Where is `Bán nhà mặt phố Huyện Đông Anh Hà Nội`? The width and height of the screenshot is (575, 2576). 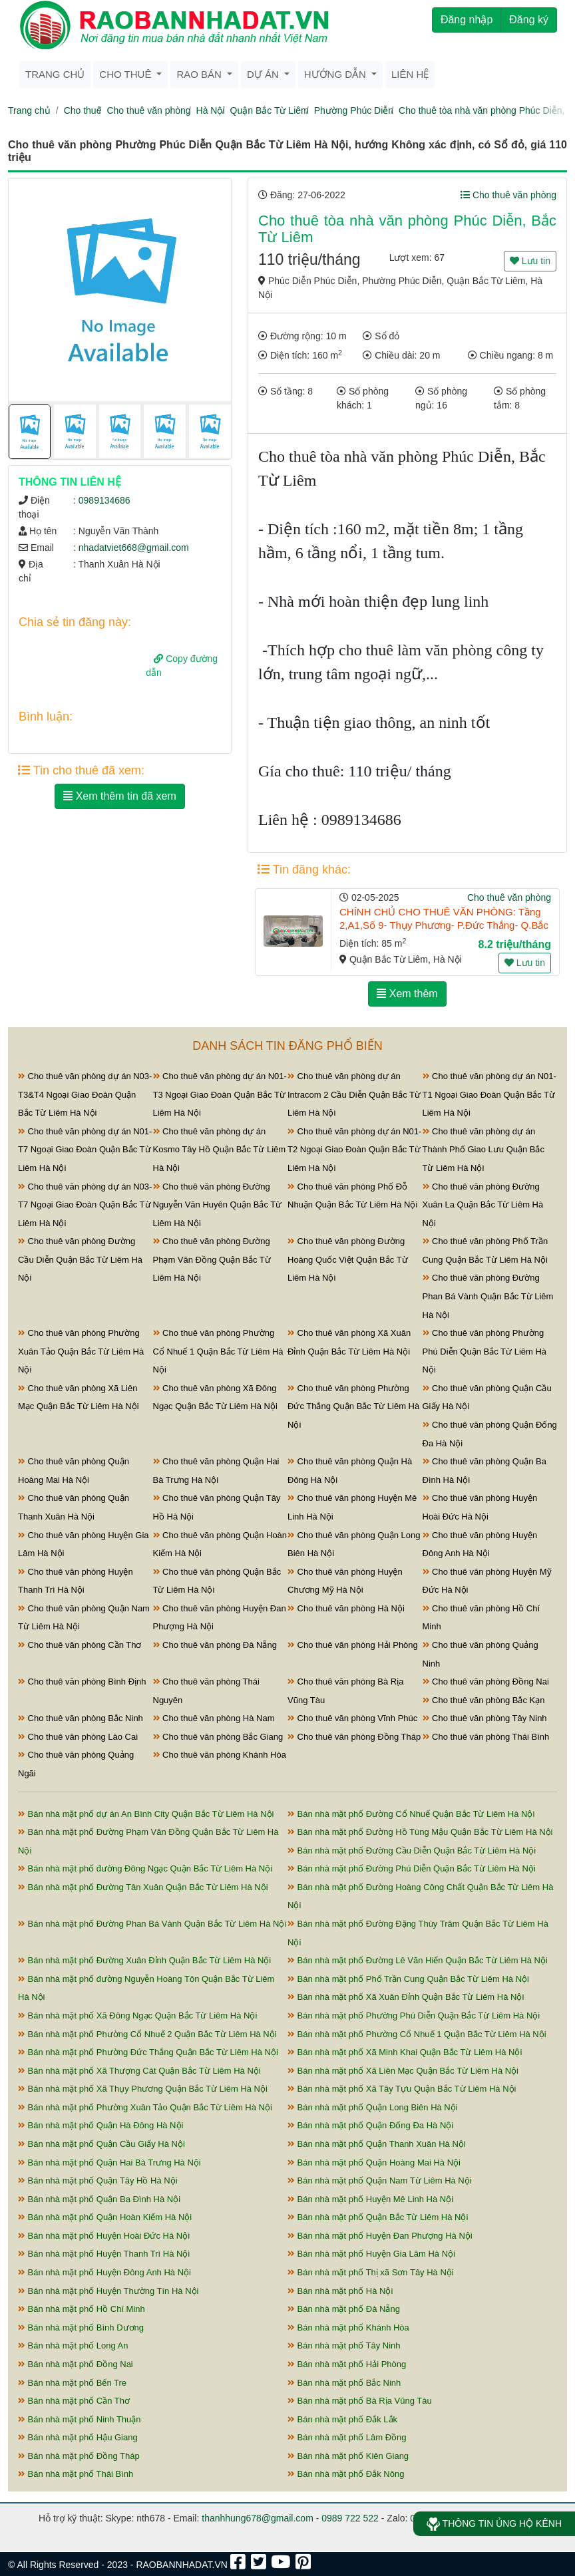
Bán nhà mặt phố Huyện Đông Anh Hà Nội is located at coordinates (104, 2272).